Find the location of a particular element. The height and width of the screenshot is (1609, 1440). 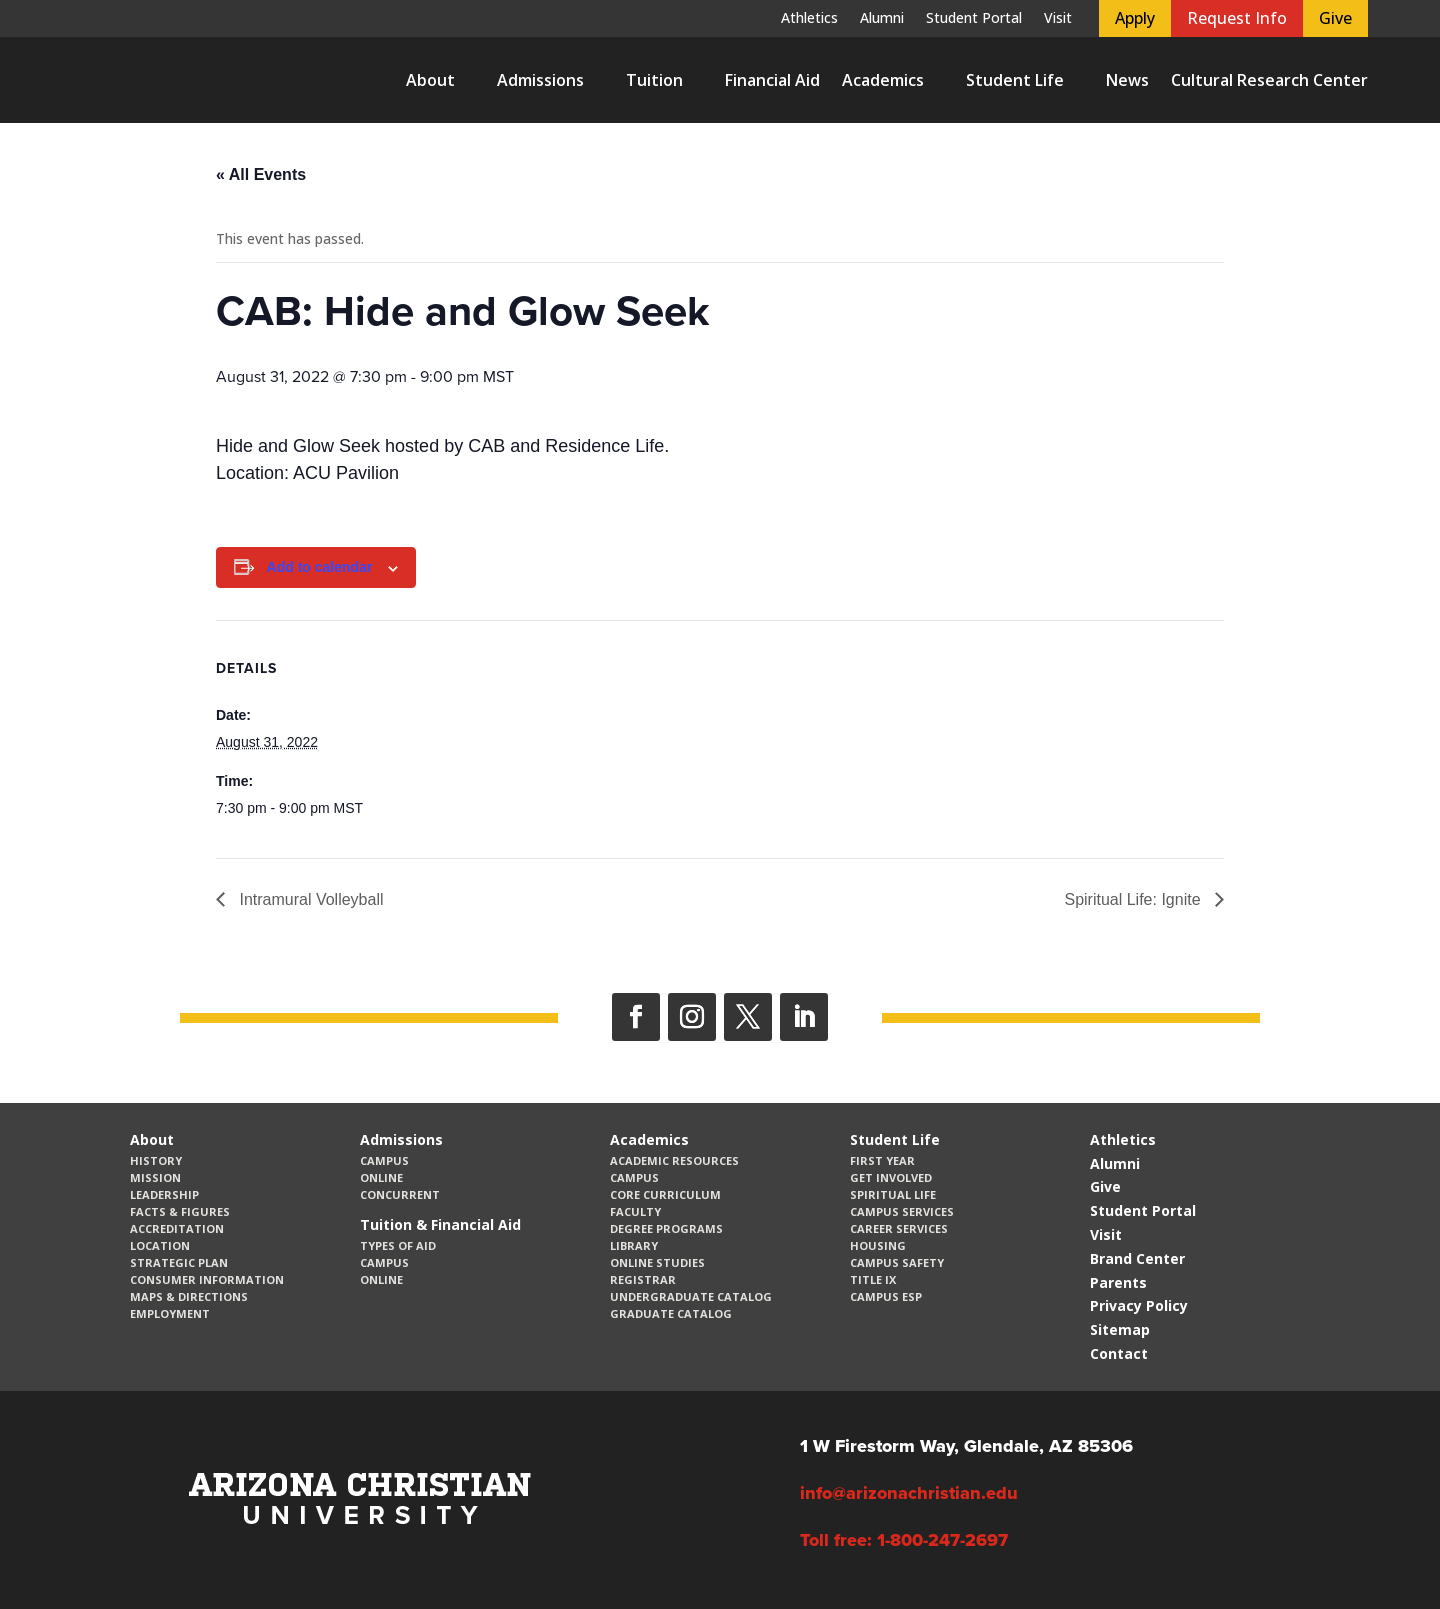

News is located at coordinates (1127, 80).